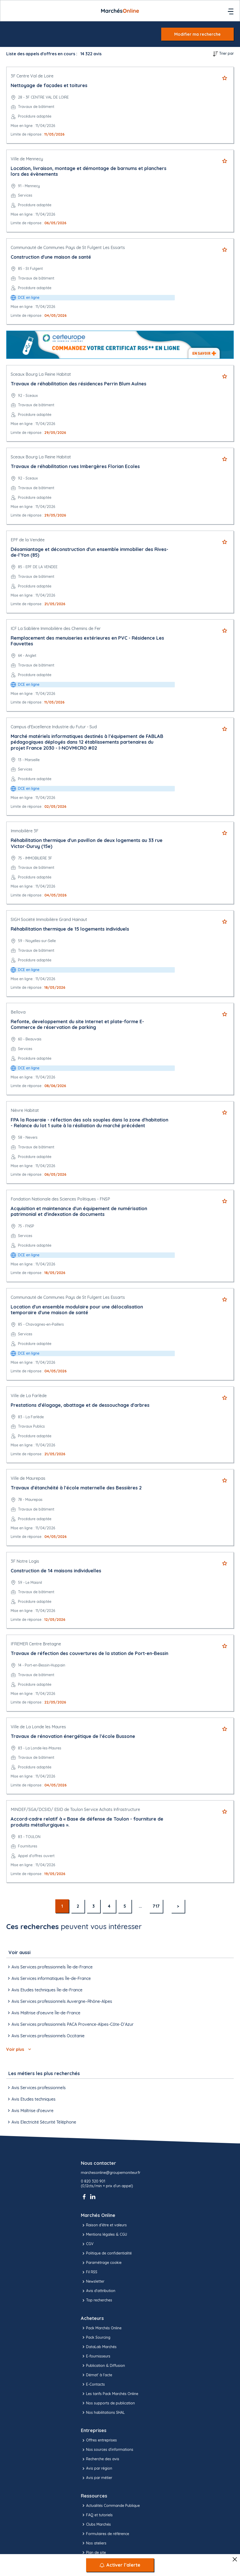  What do you see at coordinates (49, 919) in the screenshot?
I see `SIGH Société Immobilière Grand Hainaut` at bounding box center [49, 919].